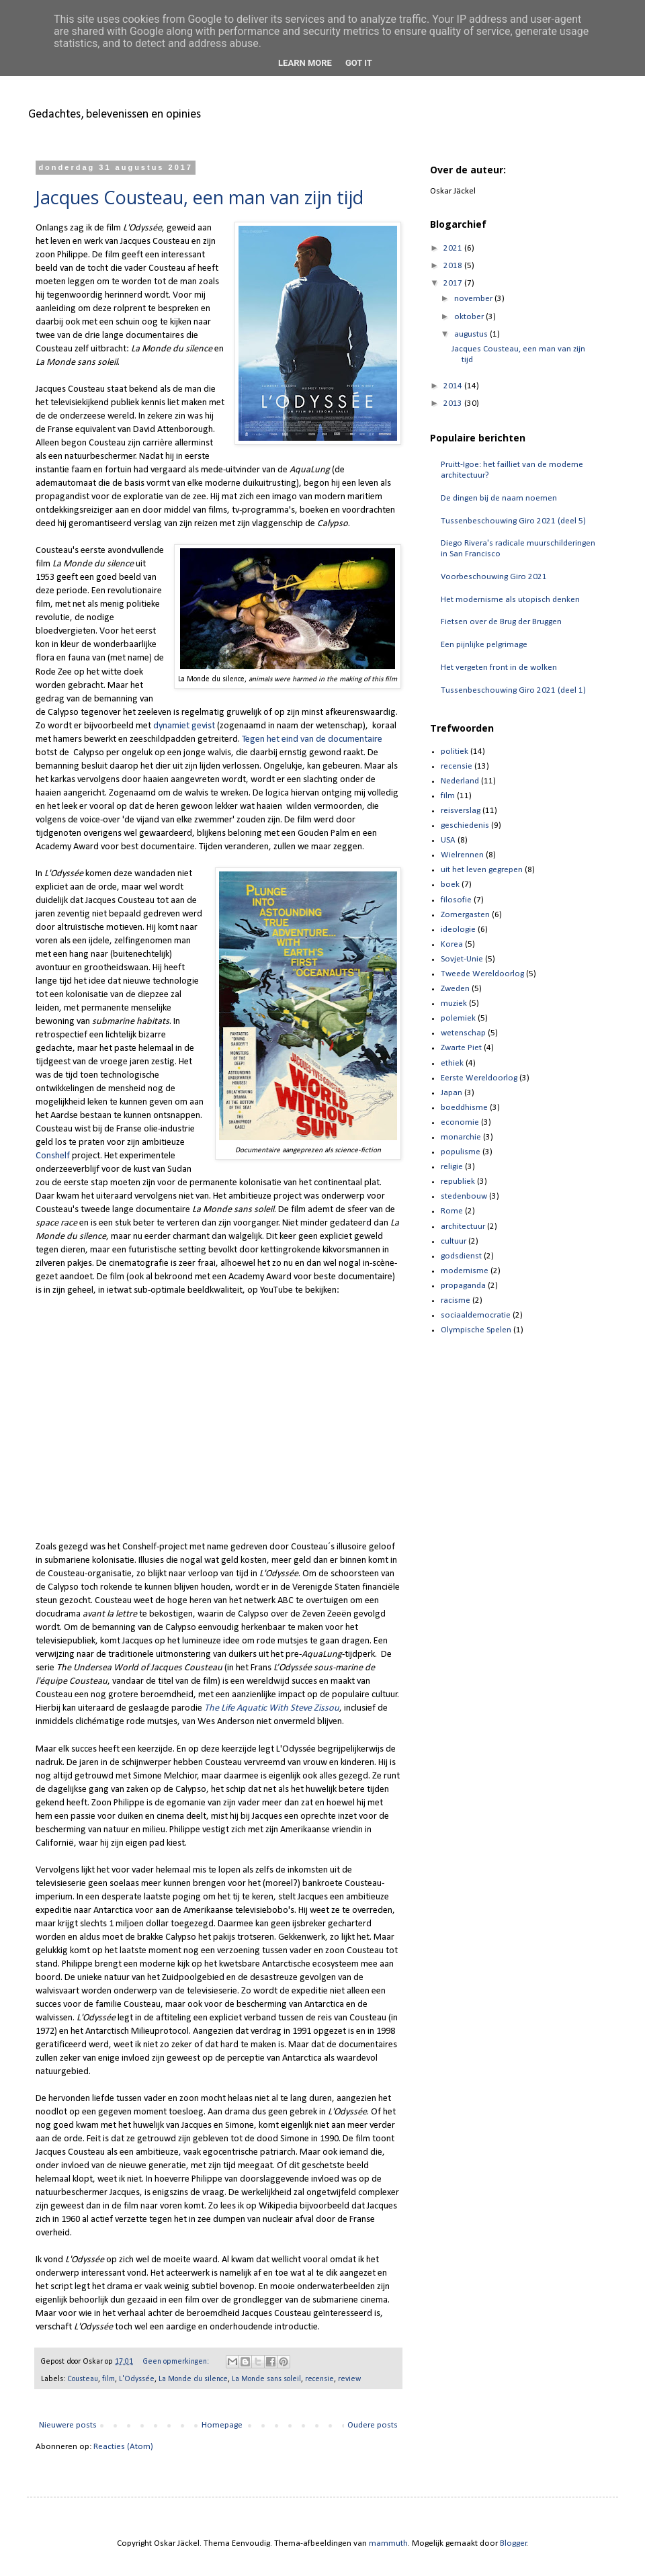  I want to click on 2014, so click(453, 386).